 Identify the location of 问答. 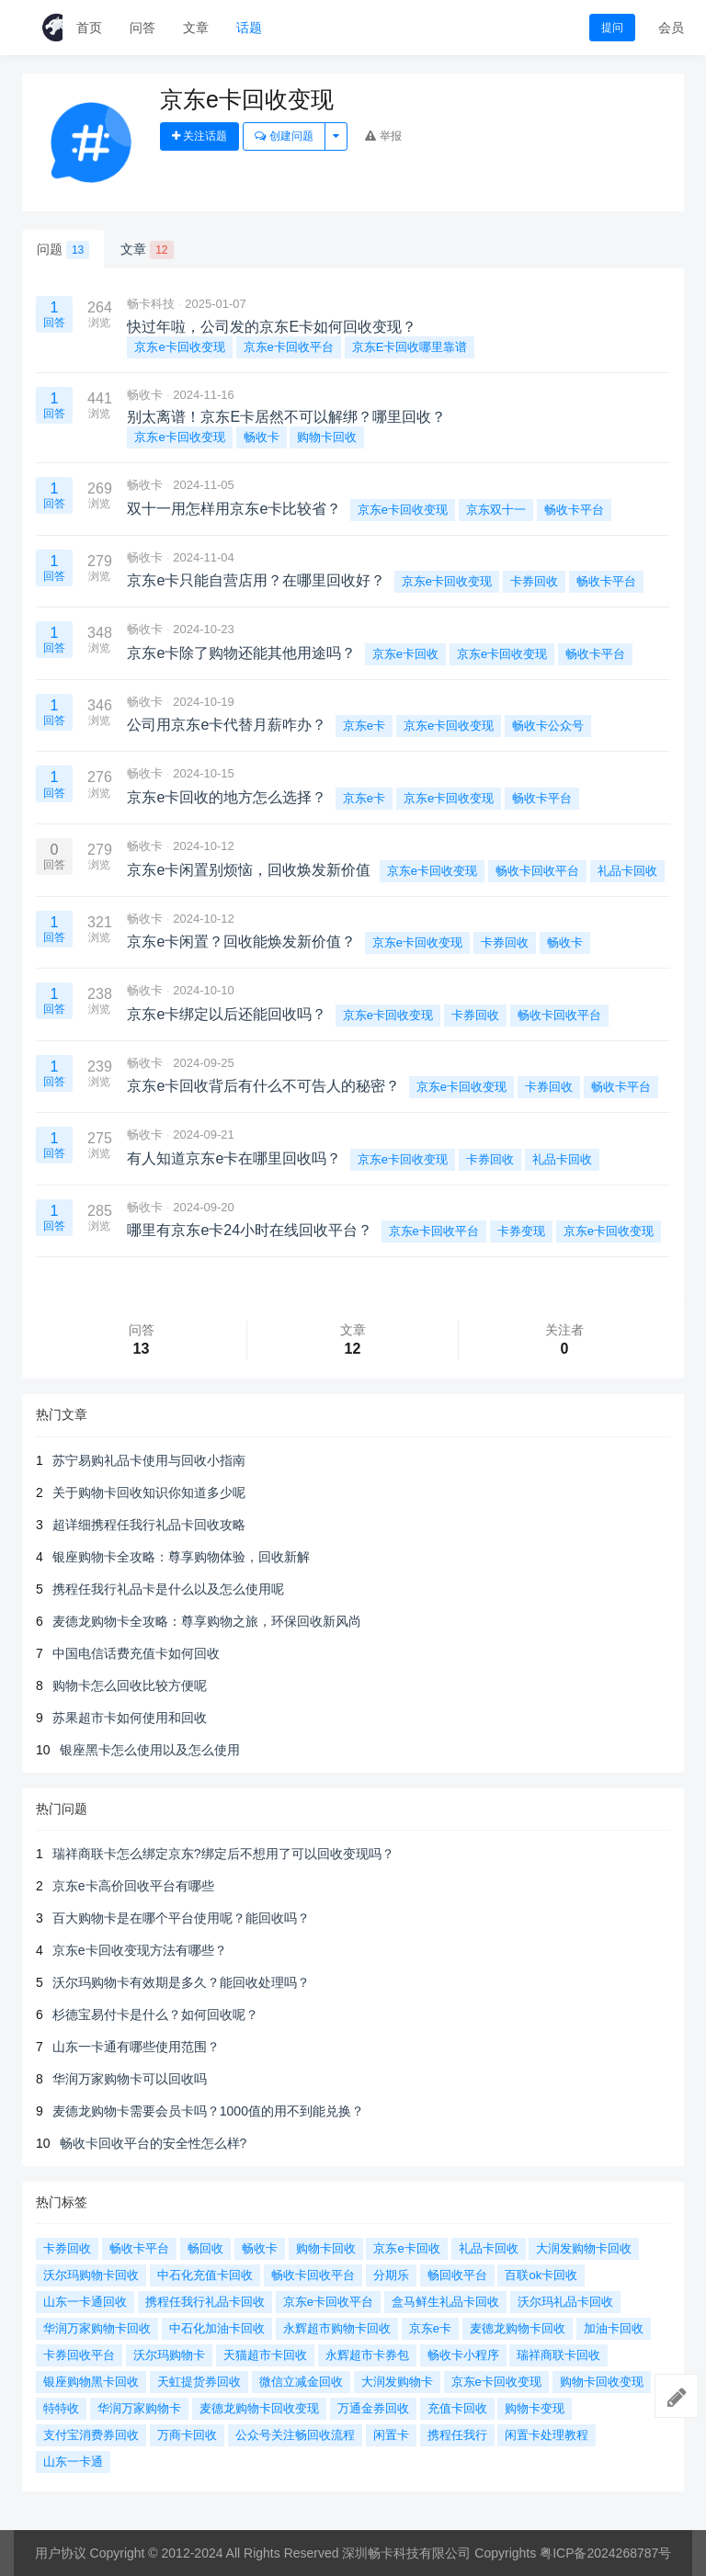
(142, 27).